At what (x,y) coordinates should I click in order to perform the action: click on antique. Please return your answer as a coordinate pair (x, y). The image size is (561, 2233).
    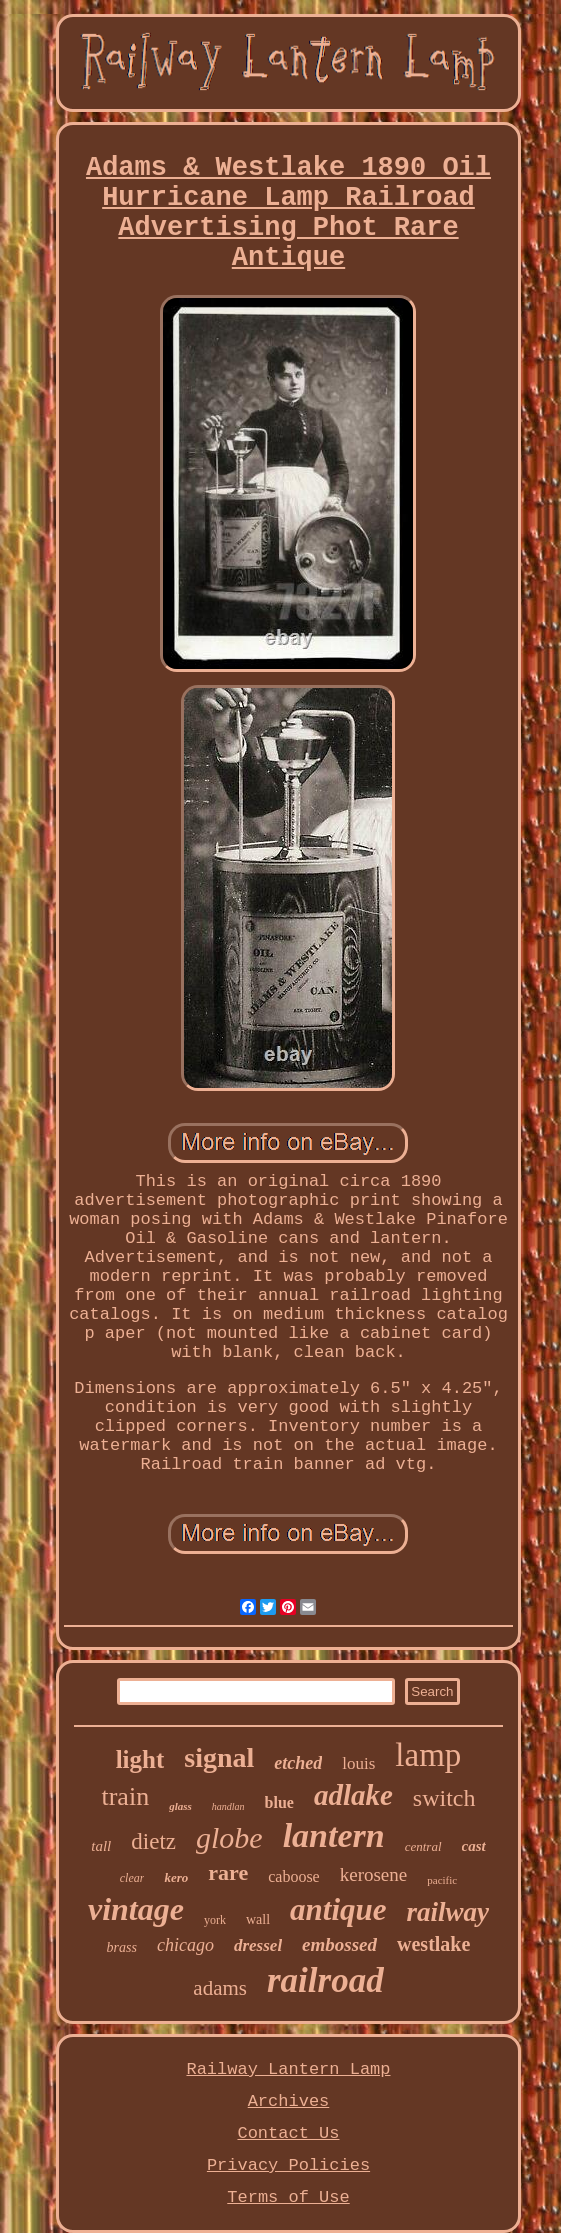
    Looking at the image, I should click on (338, 1909).